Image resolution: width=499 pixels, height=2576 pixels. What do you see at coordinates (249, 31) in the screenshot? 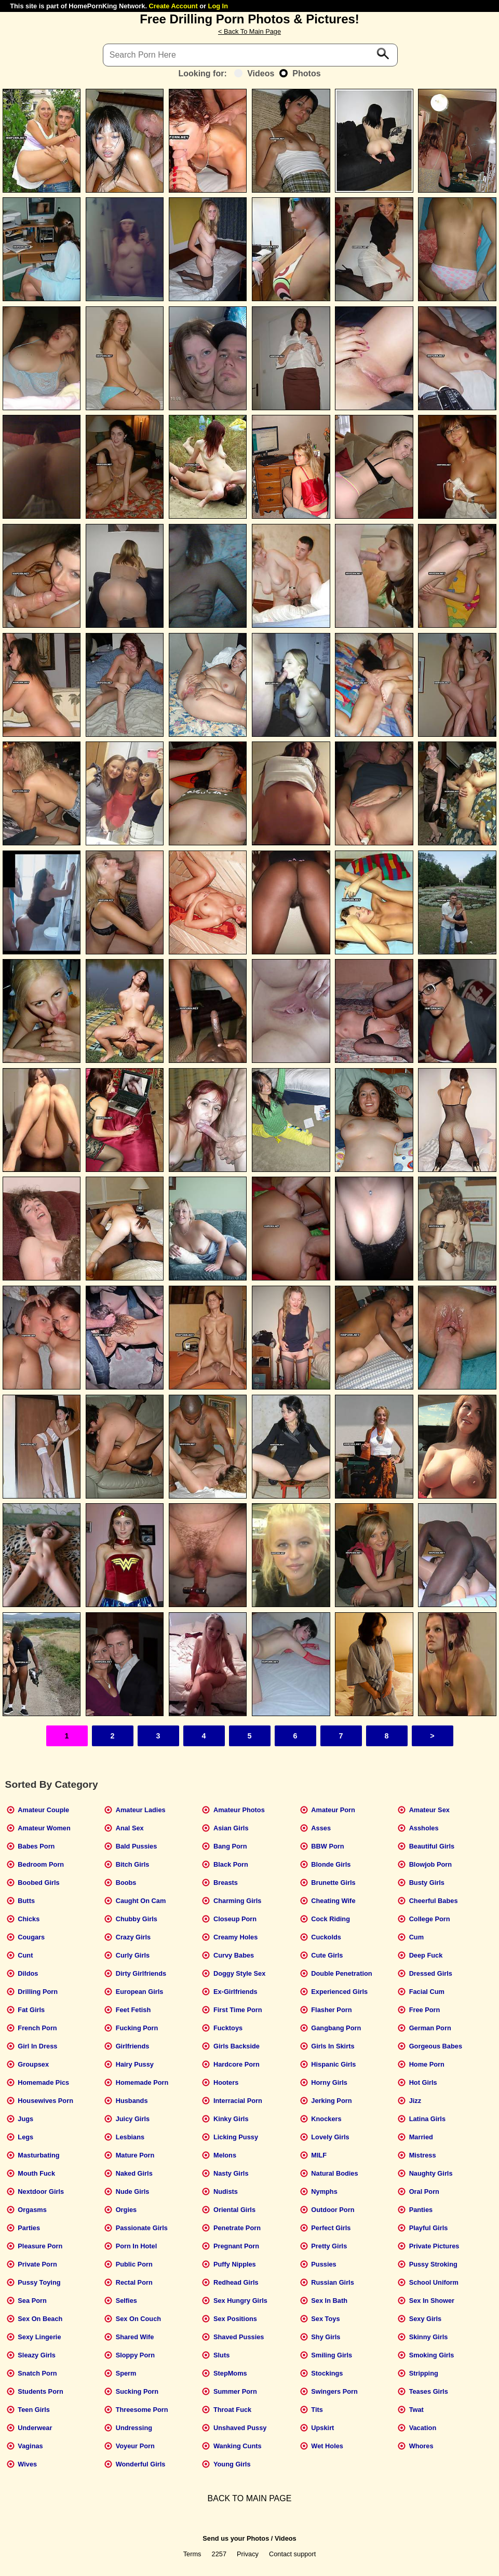
I see `< Back To Main Page` at bounding box center [249, 31].